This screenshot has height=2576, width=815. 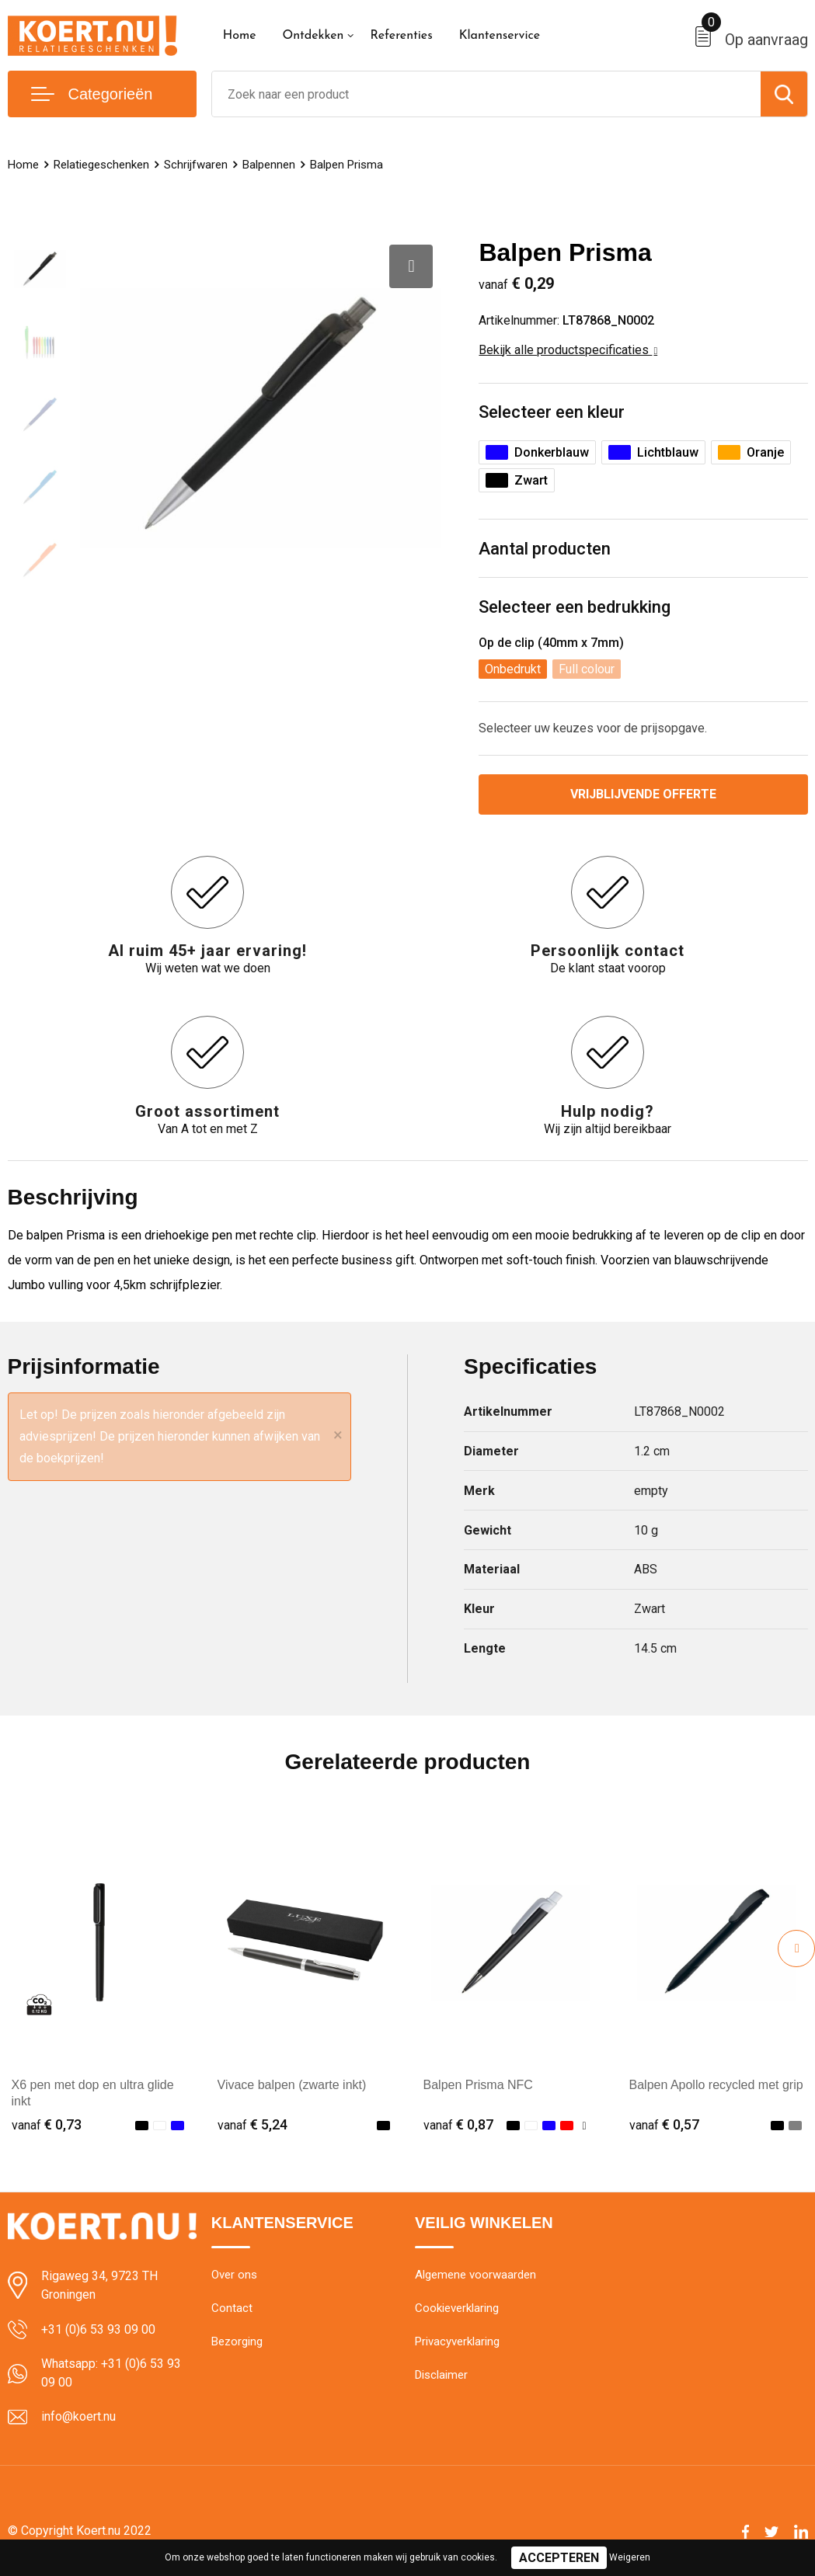 I want to click on Algemene voorwaarden, so click(x=475, y=2275).